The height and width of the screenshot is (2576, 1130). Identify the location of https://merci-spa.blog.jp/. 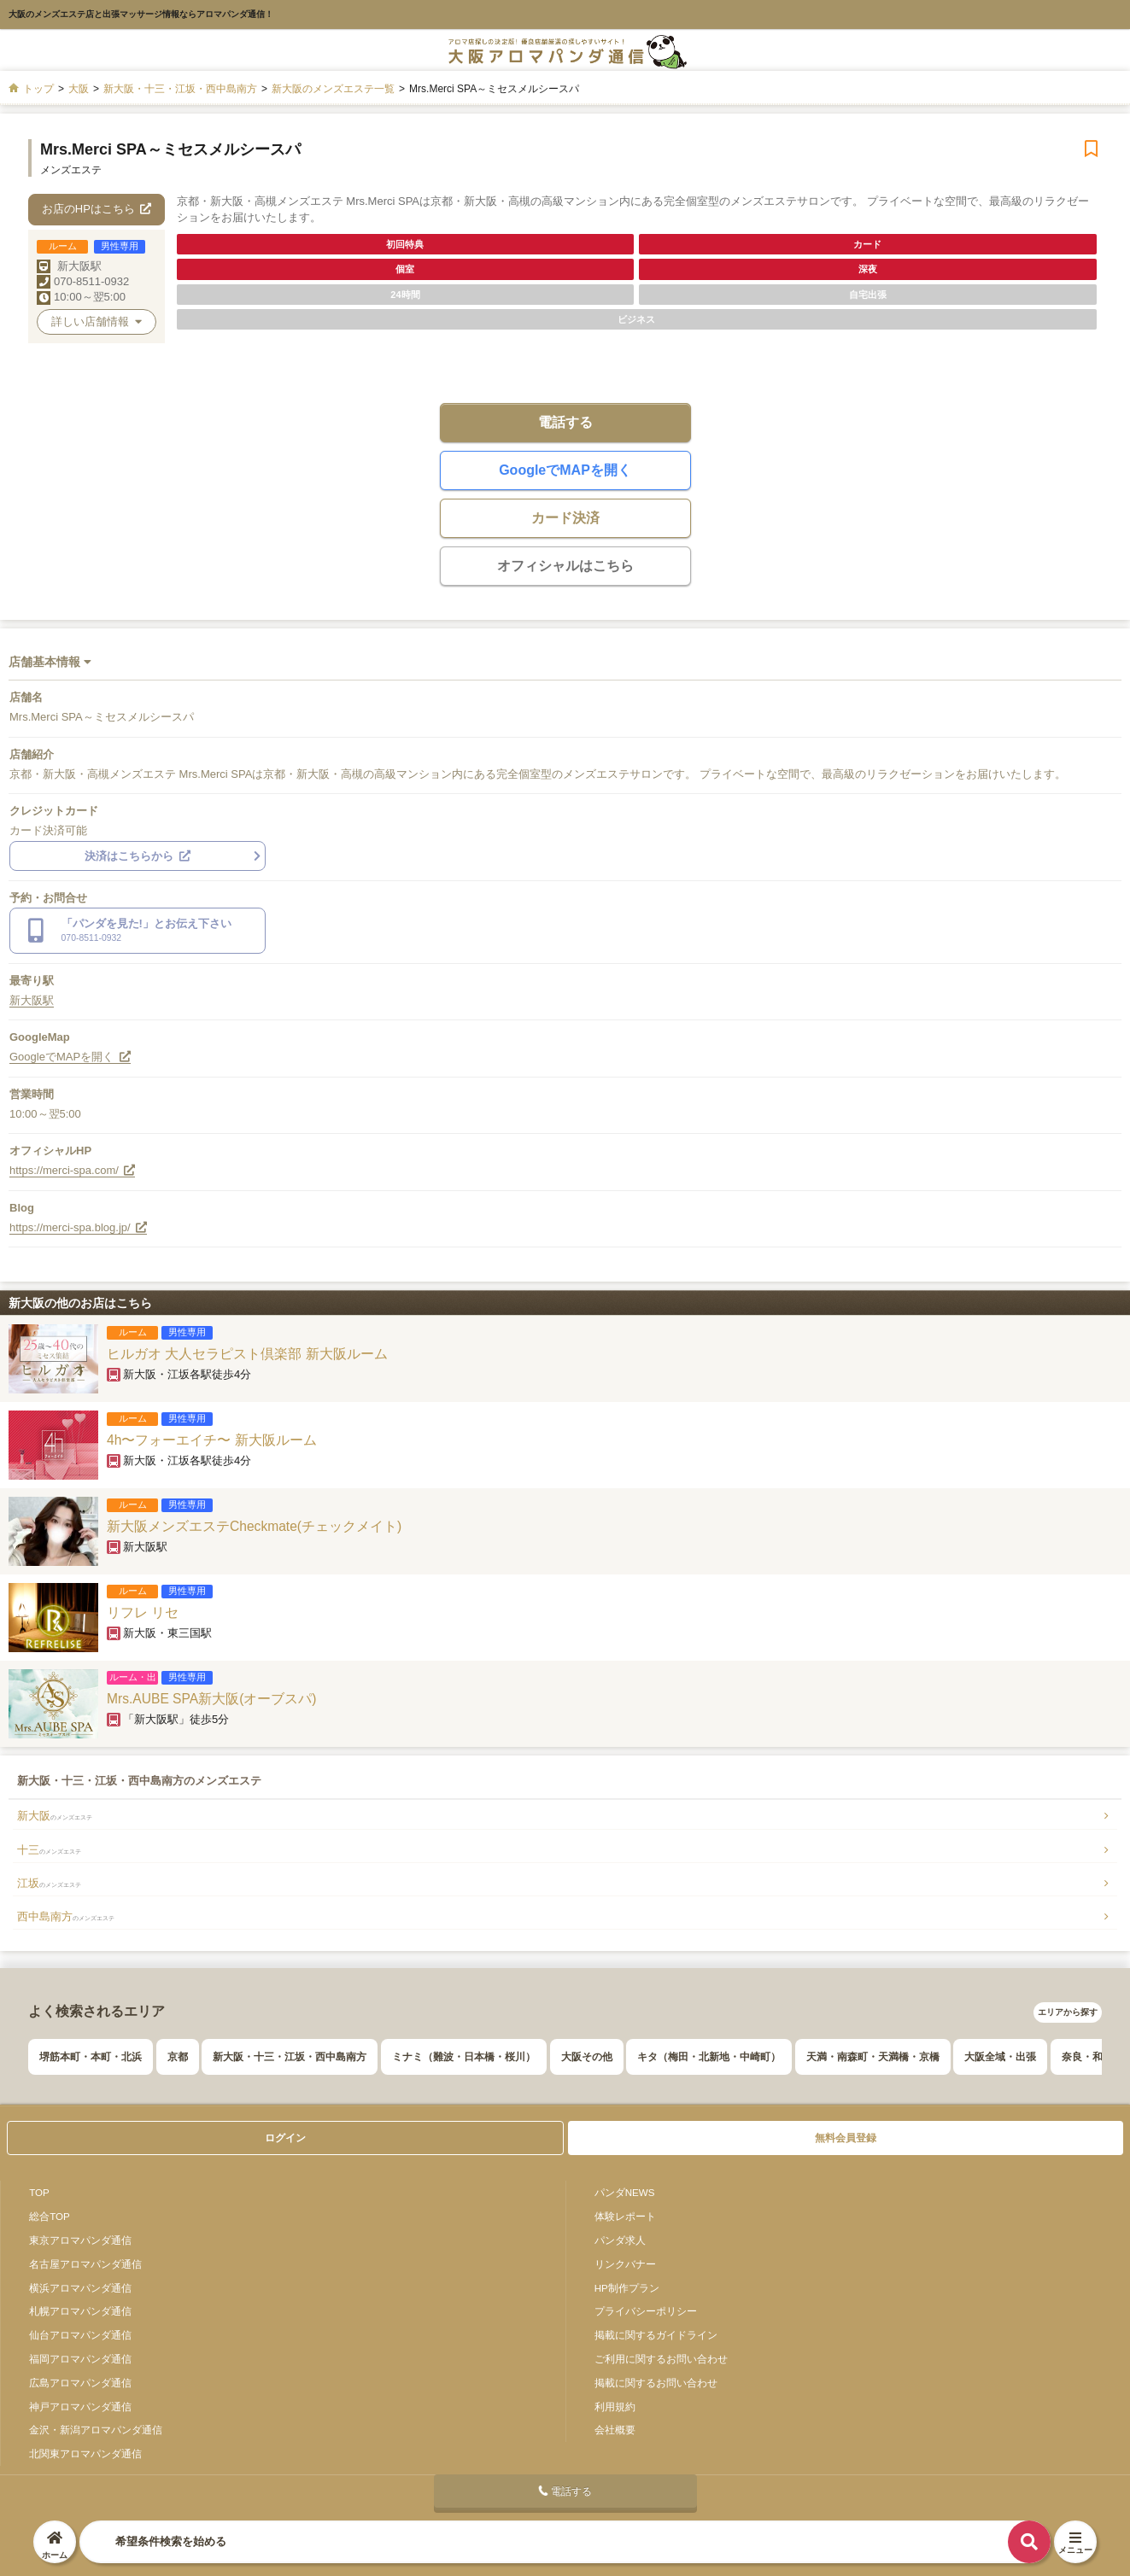
(78, 1227).